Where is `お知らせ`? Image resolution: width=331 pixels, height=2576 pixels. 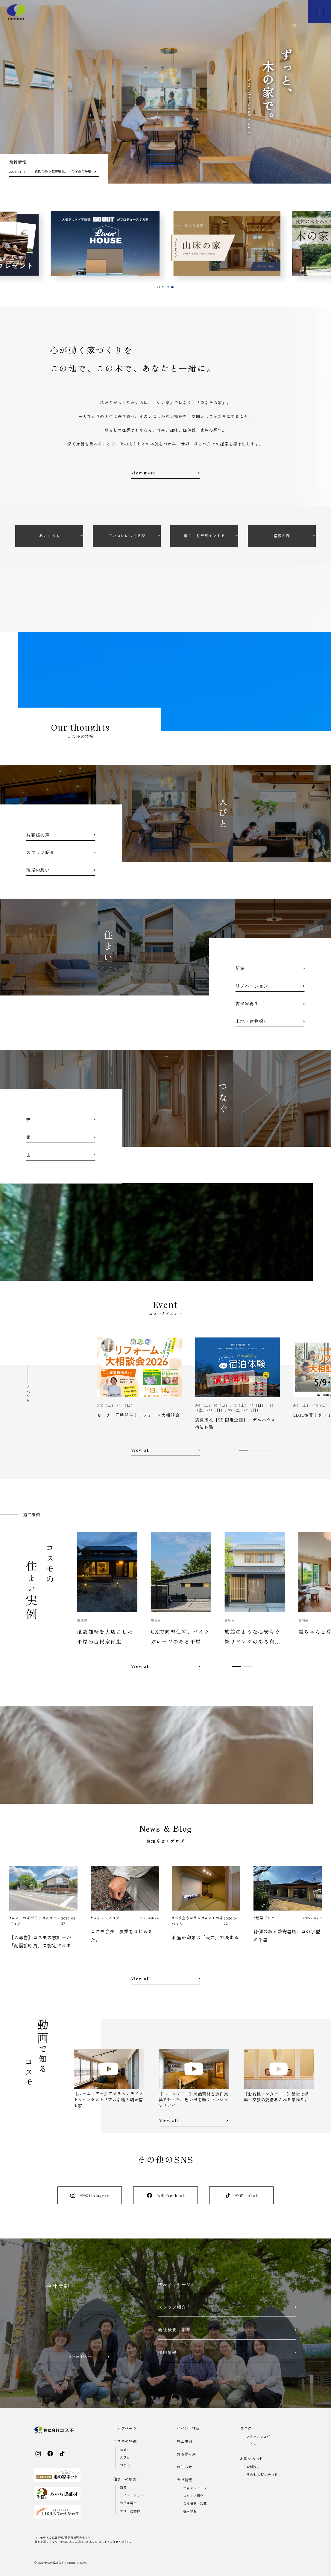 お知らせ is located at coordinates (184, 2467).